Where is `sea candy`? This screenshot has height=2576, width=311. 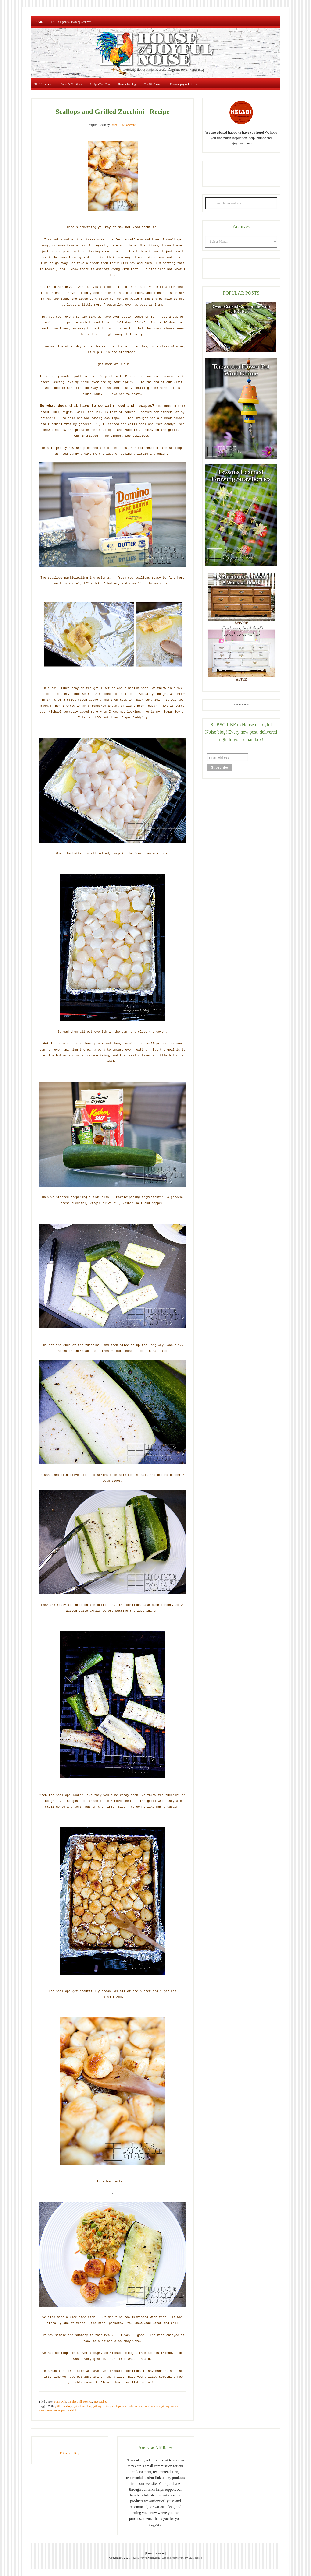
sea candy is located at coordinates (127, 2397).